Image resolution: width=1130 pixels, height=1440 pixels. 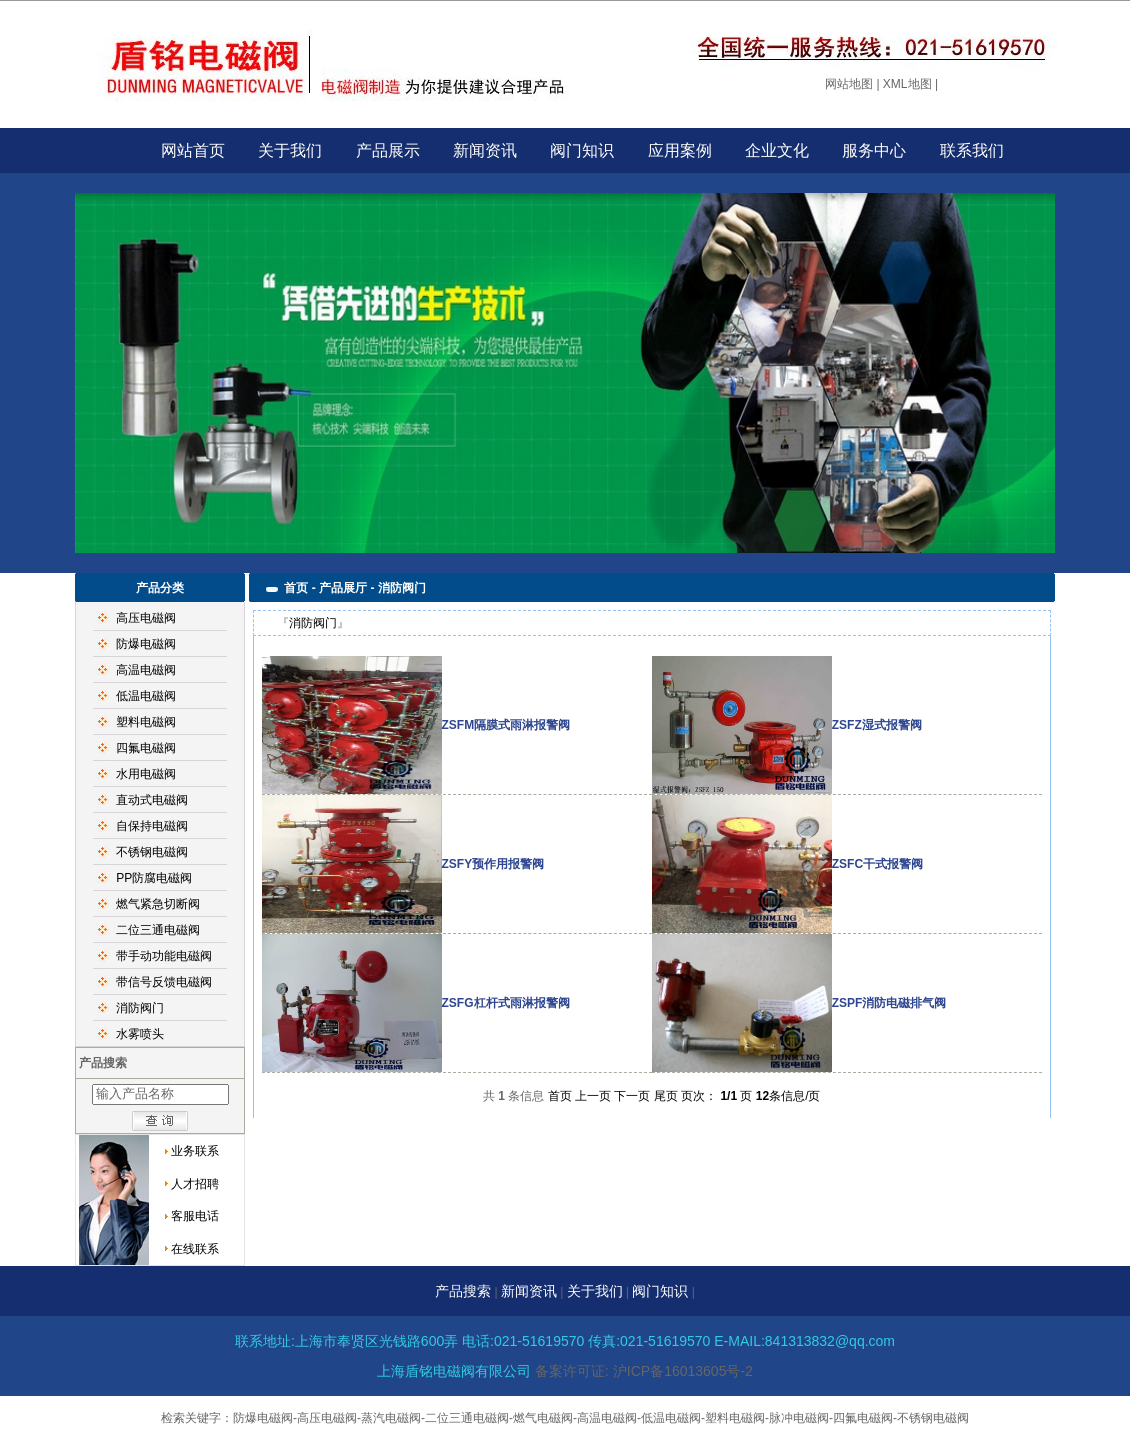 I want to click on ZSFM隔膜式雨淋报警阀, so click(x=506, y=725).